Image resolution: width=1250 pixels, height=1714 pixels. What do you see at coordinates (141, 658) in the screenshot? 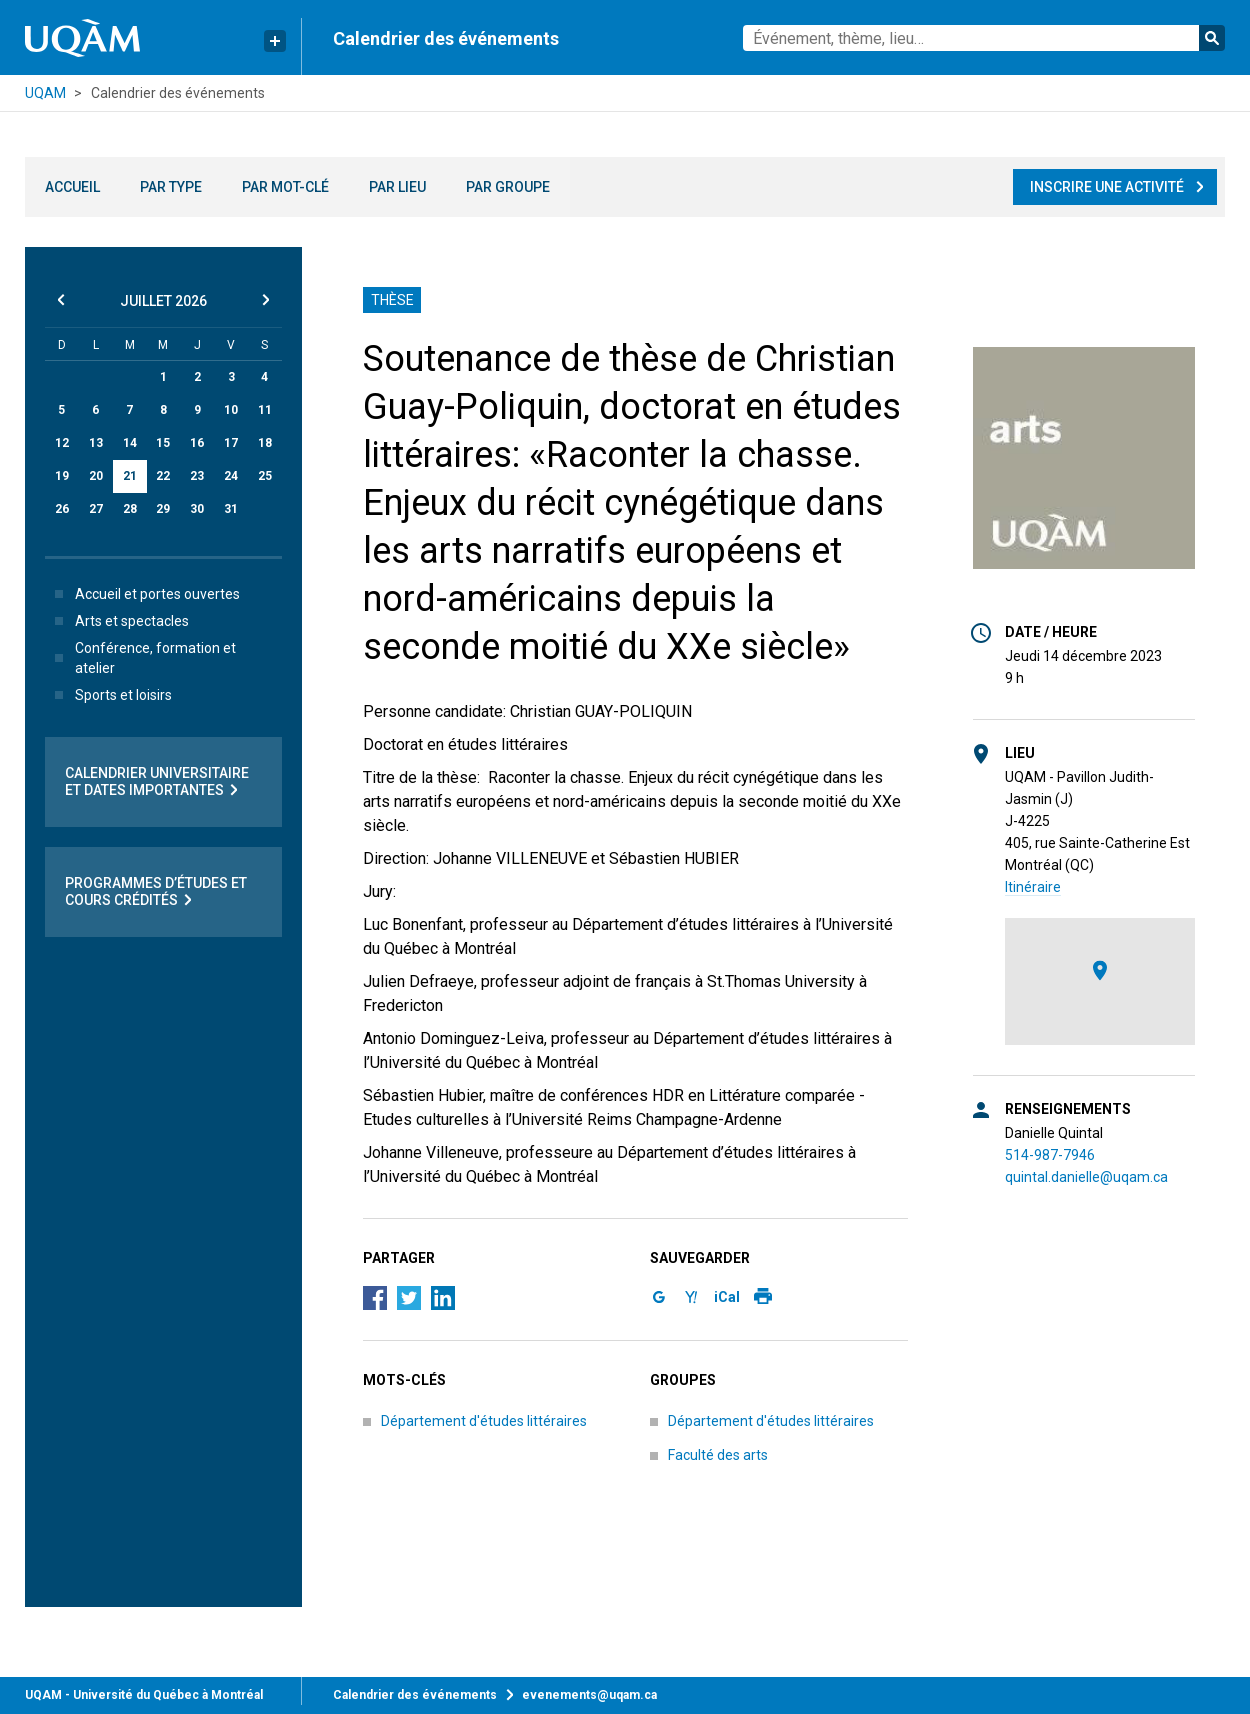
I see `Conférence, formation et atelier` at bounding box center [141, 658].